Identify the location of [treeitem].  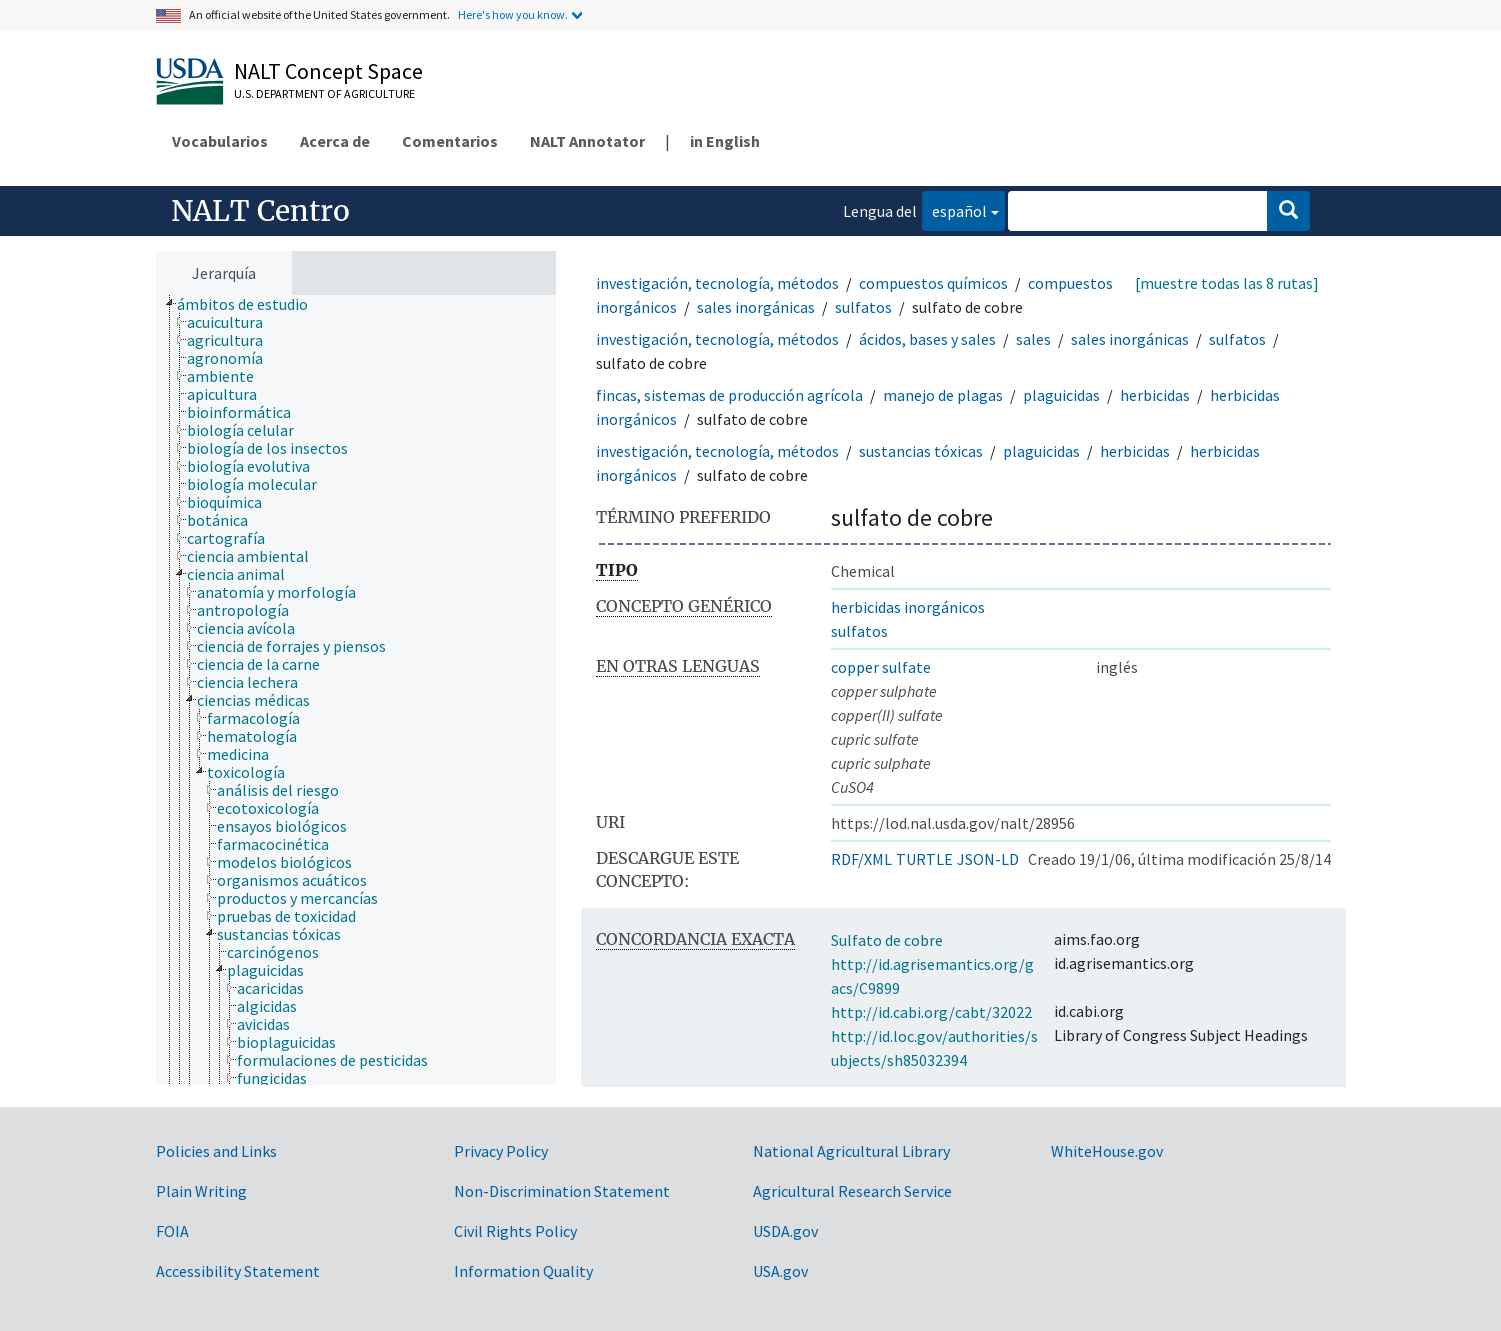
(251, 304).